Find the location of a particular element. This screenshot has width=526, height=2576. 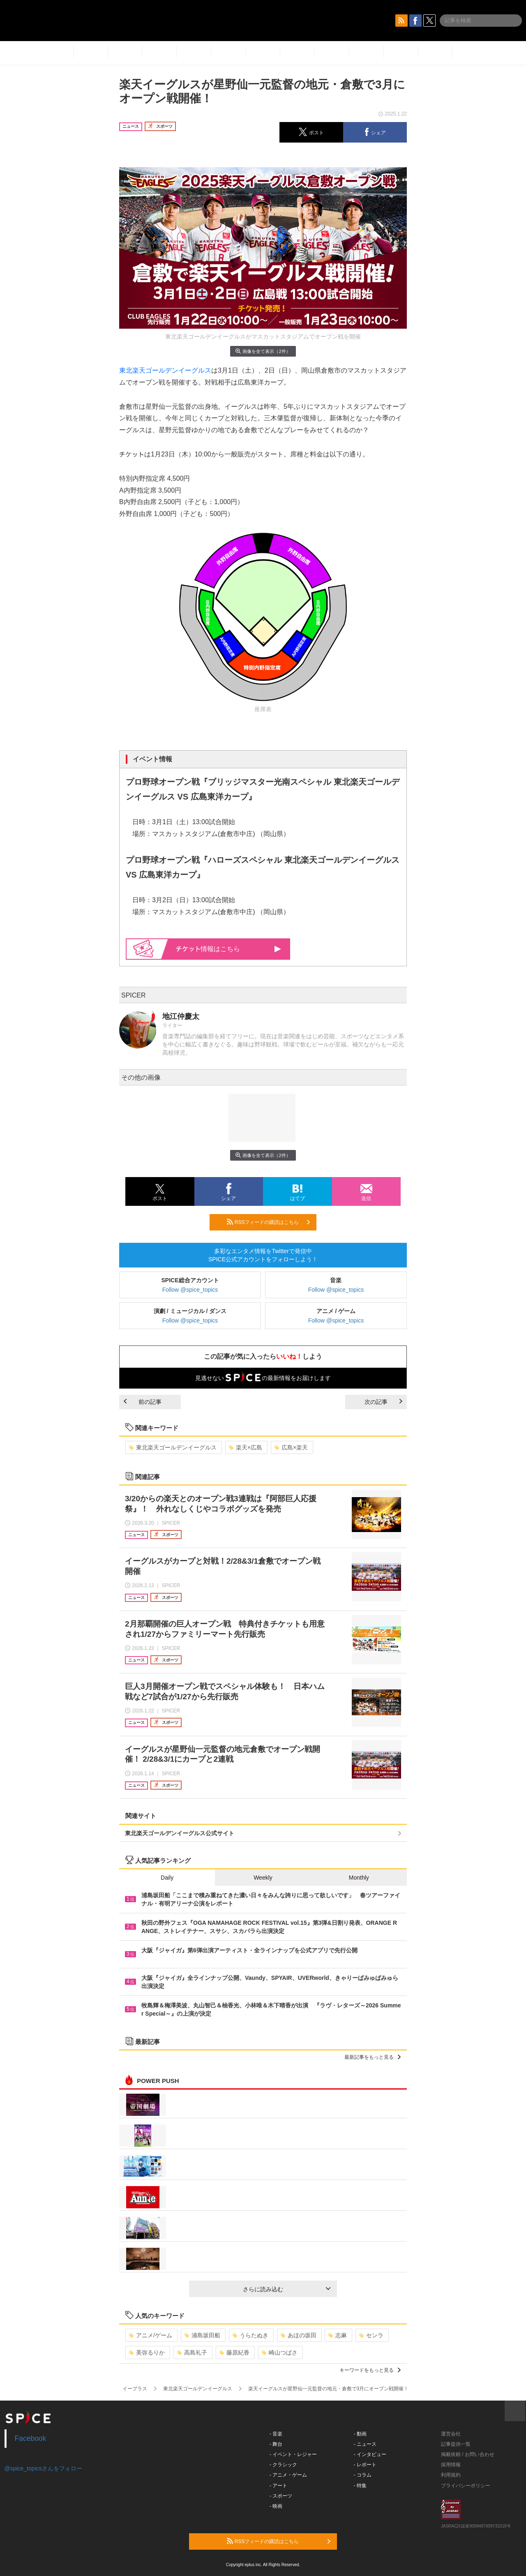

イープラス is located at coordinates (134, 2389).